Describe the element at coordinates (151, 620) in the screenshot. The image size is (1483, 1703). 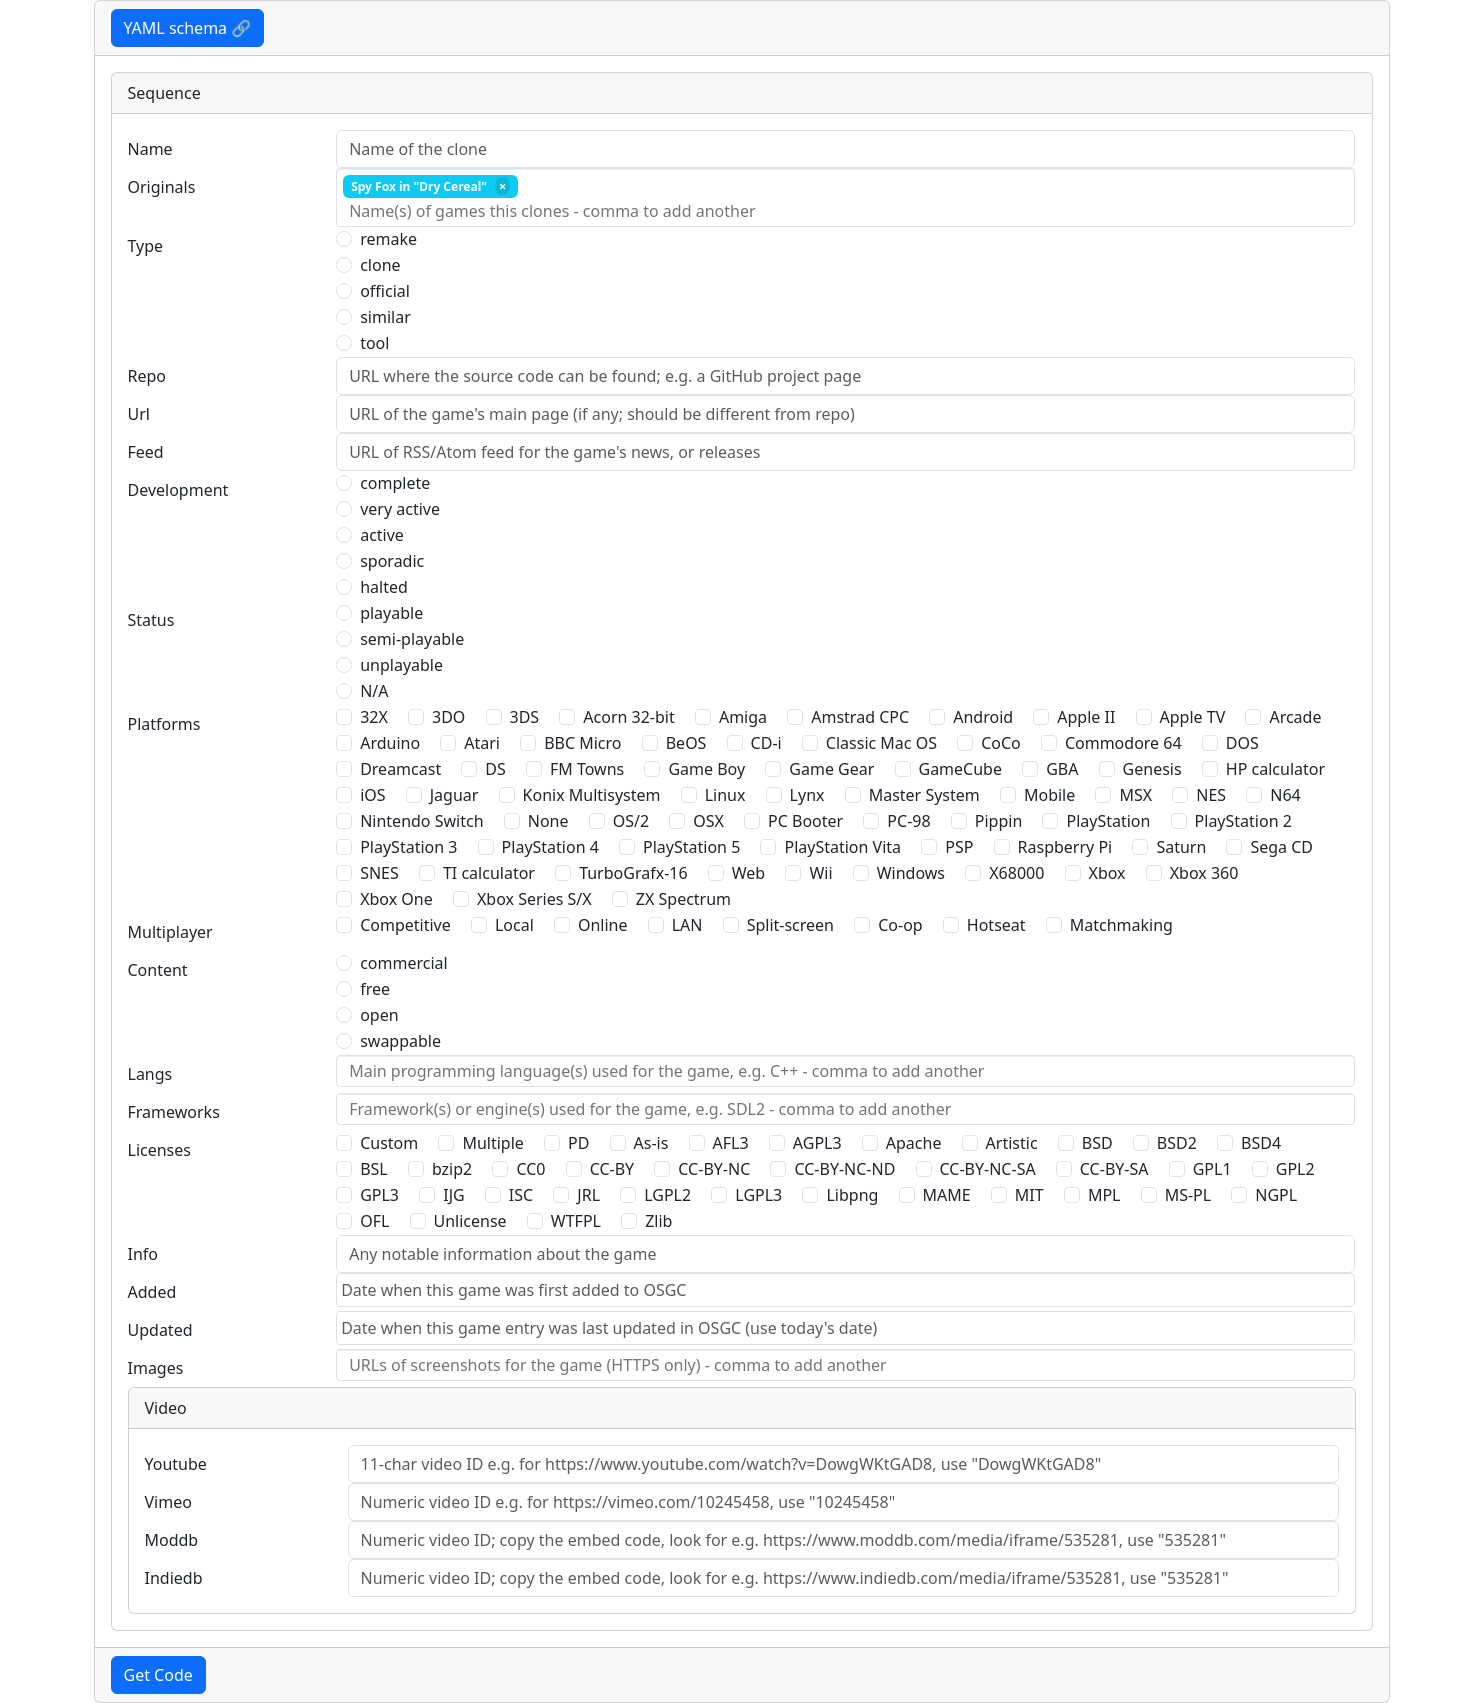
I see `Status` at that location.